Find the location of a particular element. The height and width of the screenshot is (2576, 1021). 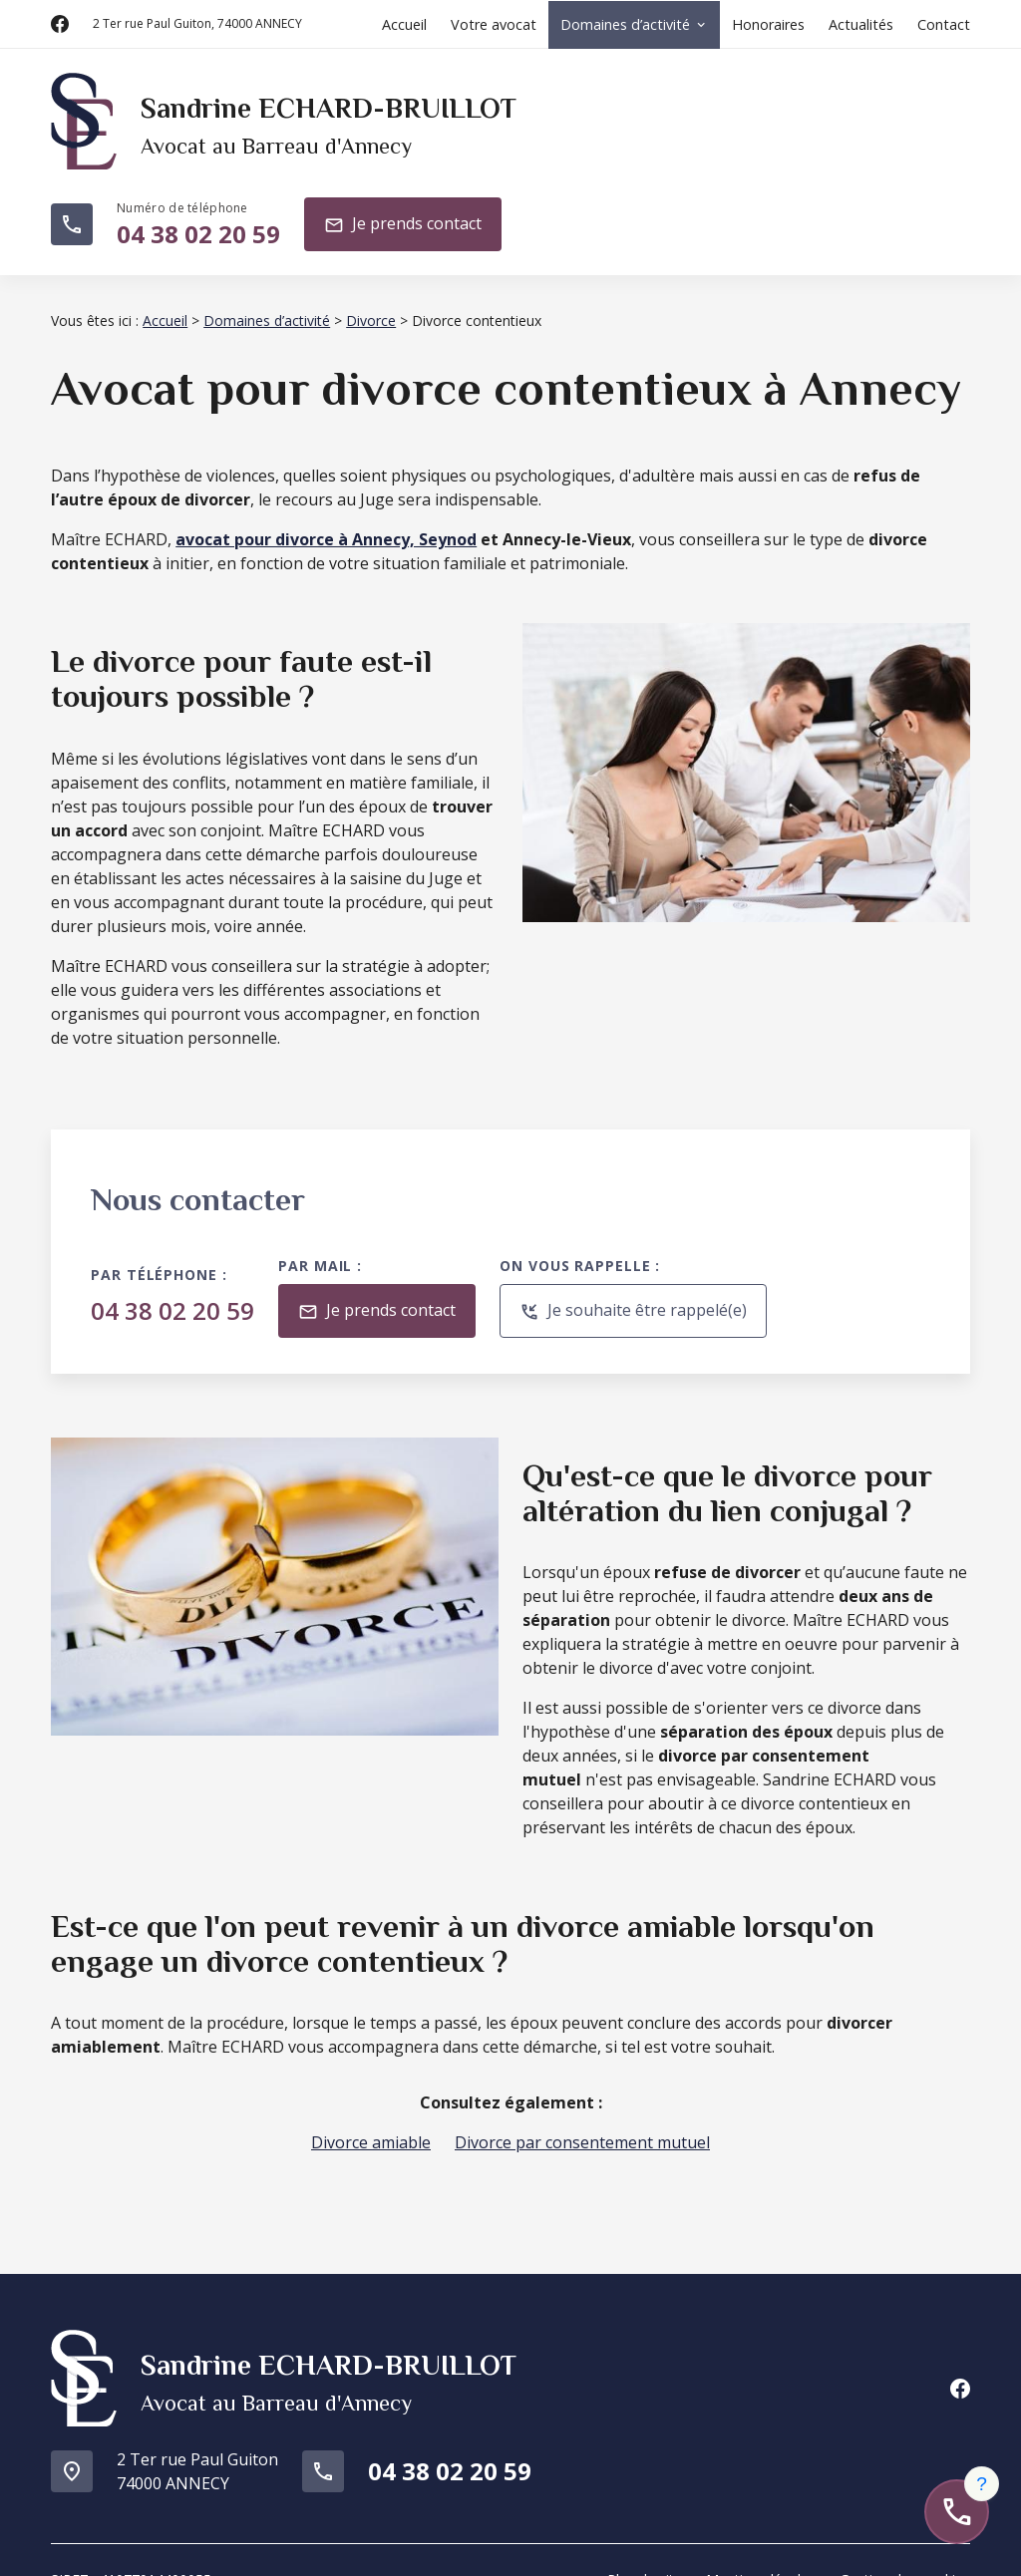

Je souhaite être rappelé(e) is located at coordinates (633, 1287).